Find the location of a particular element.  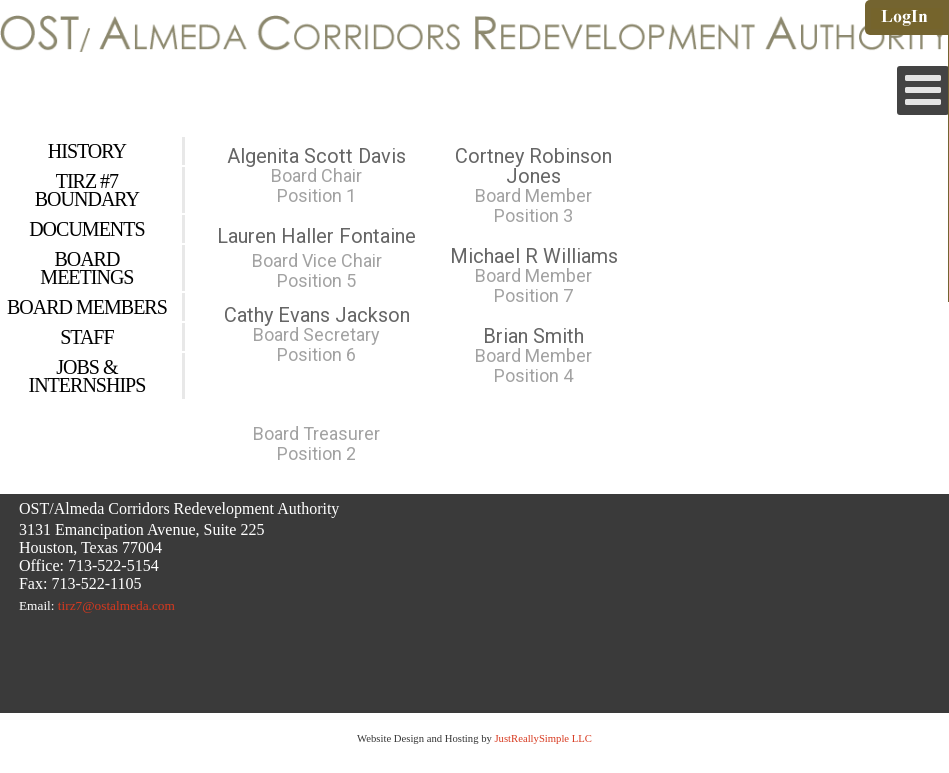

[Open mobile menu] is located at coordinates (923, 90).